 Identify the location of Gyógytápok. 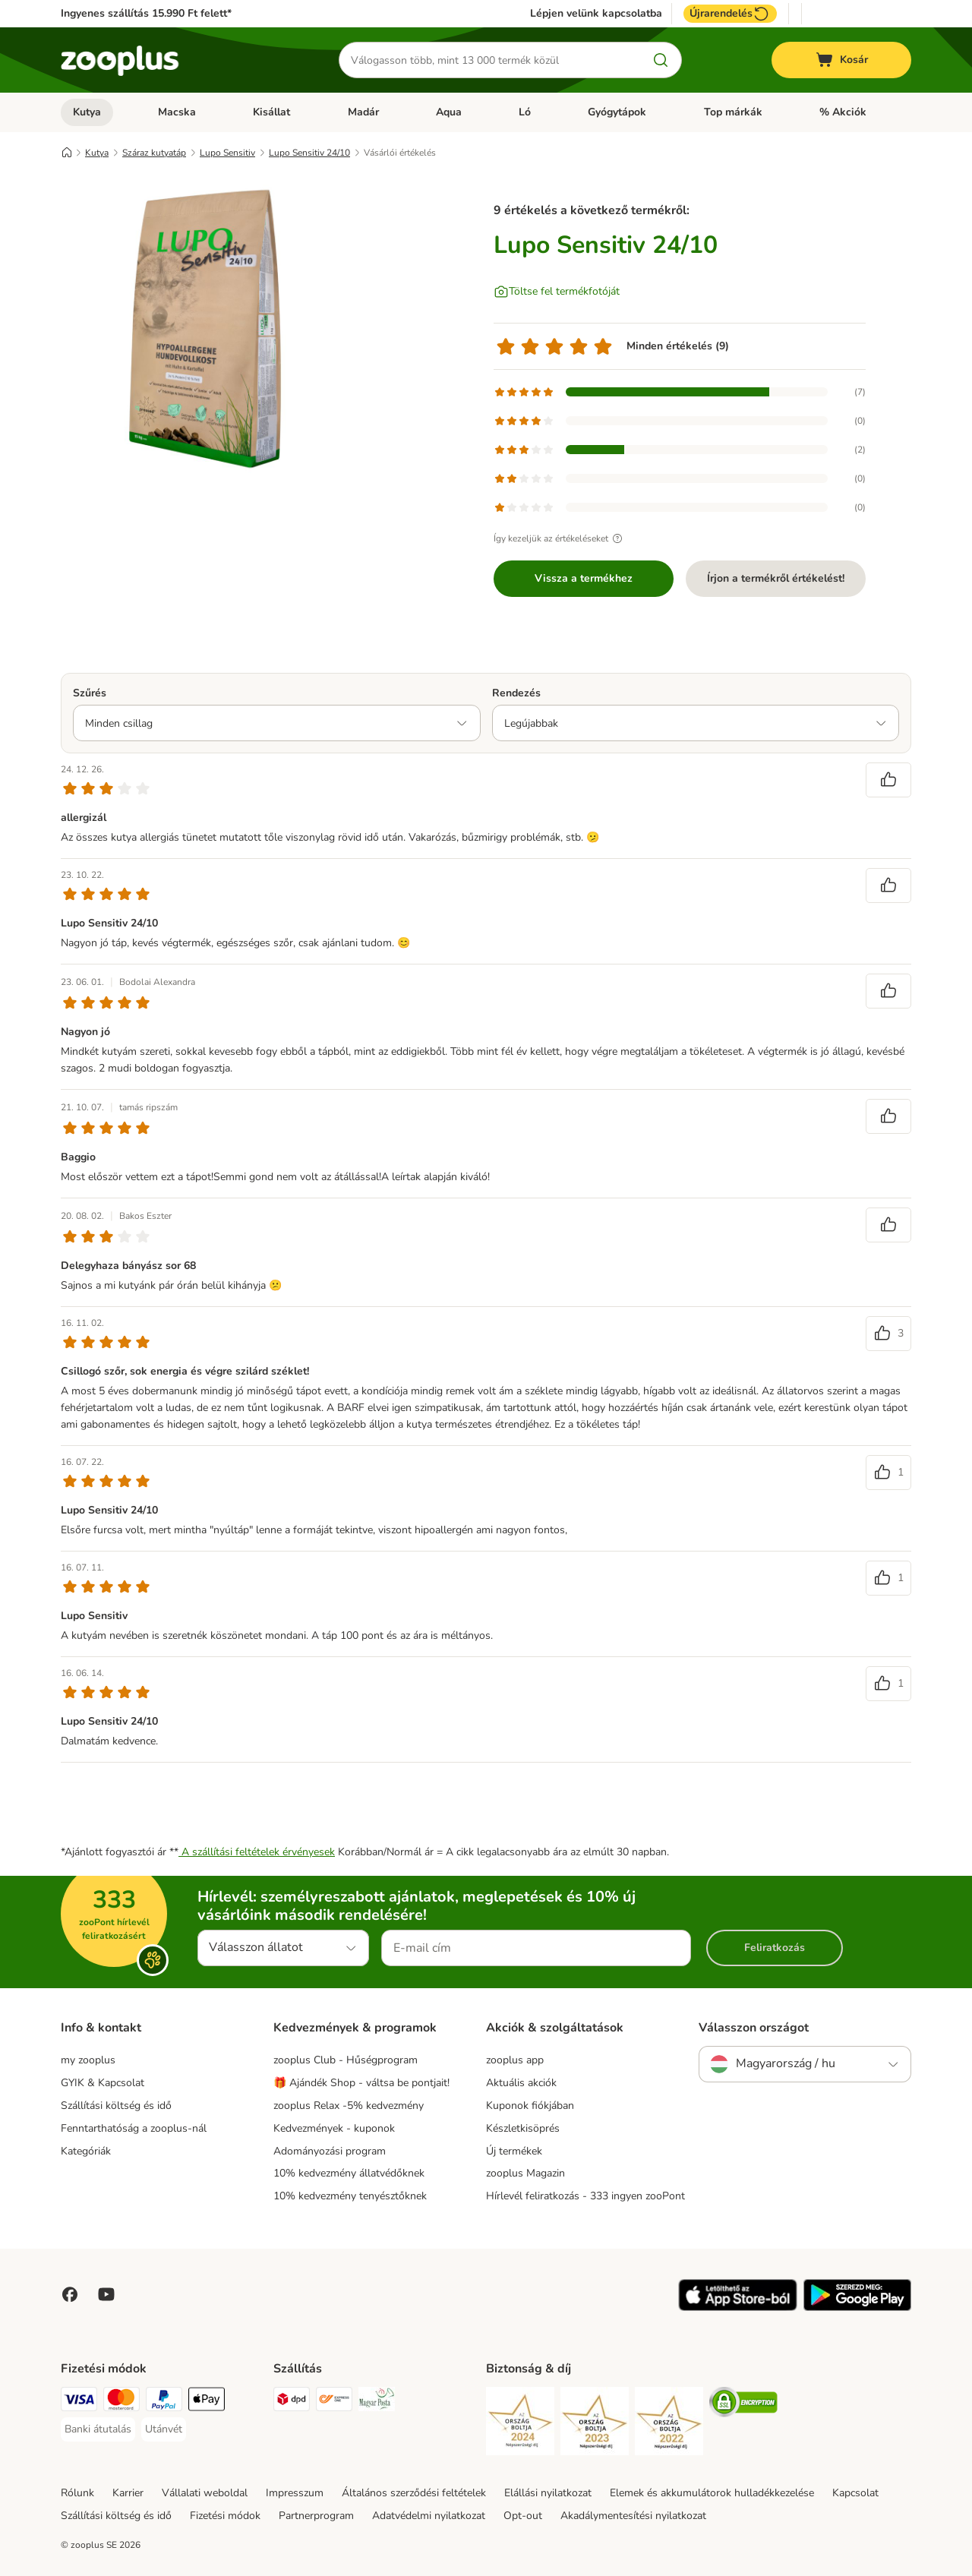
(617, 112).